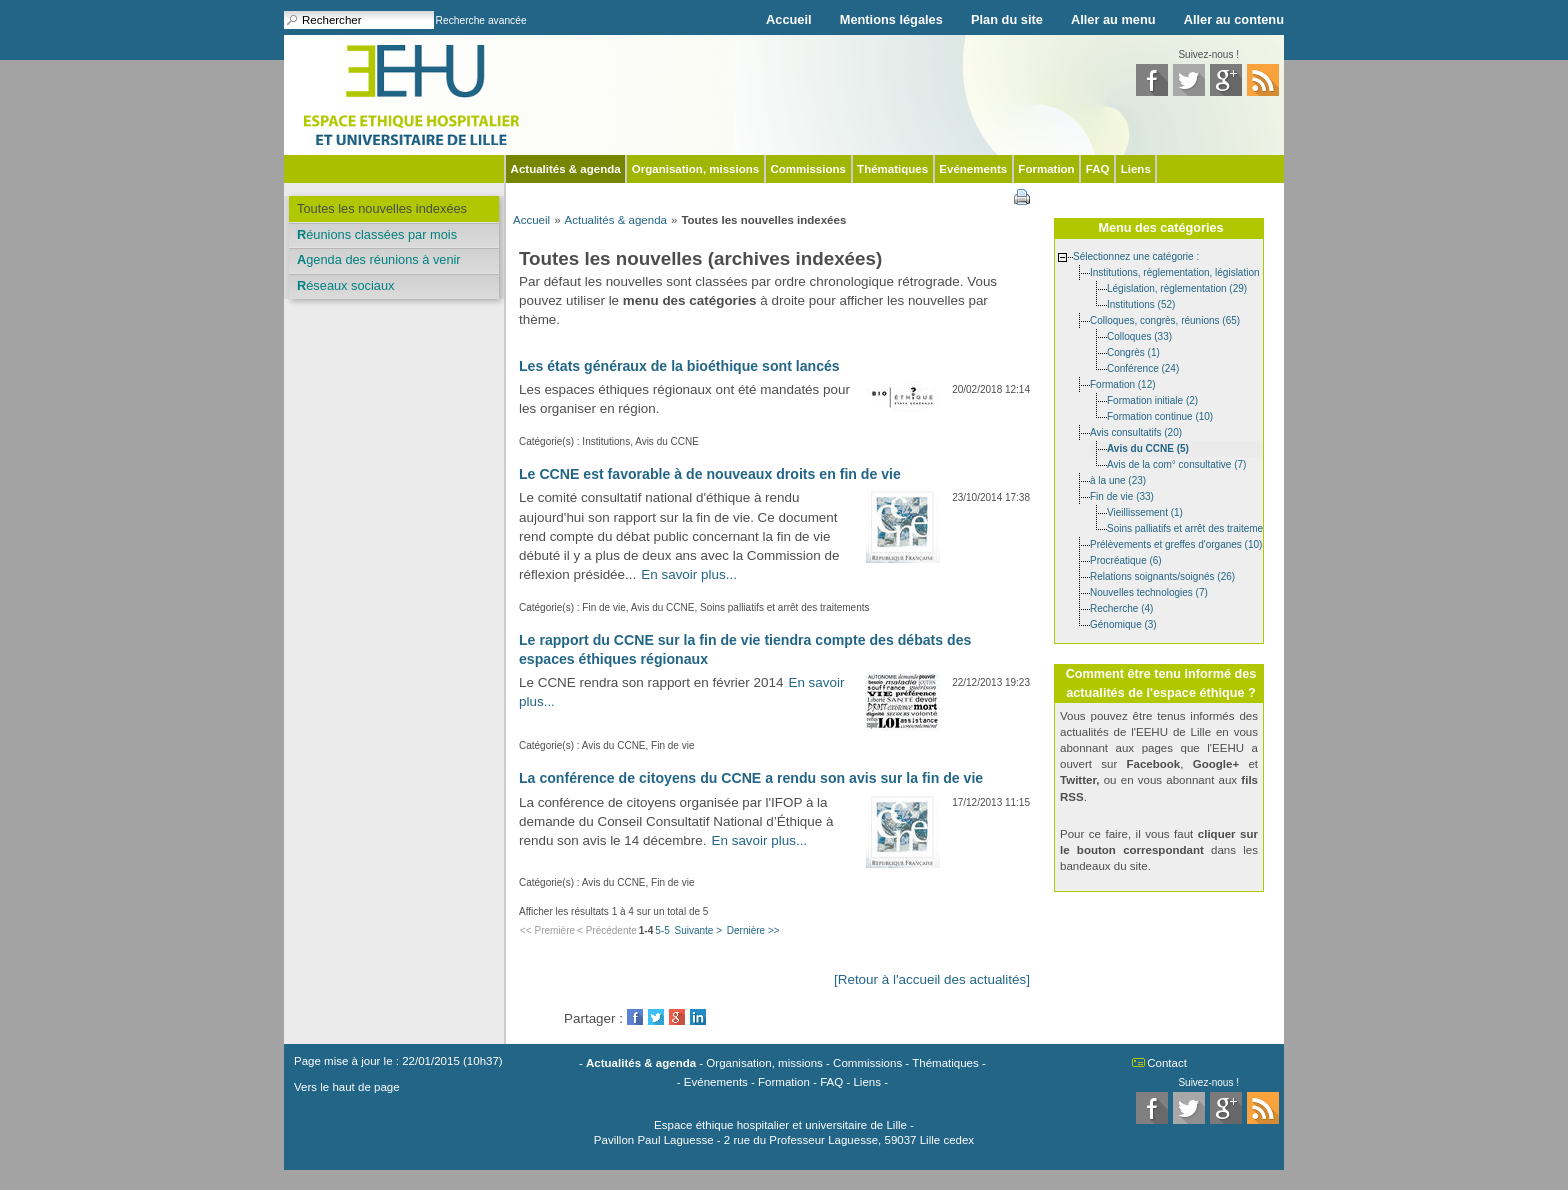 The height and width of the screenshot is (1190, 1568). What do you see at coordinates (1149, 591) in the screenshot?
I see `Nouvelles technologies (7)` at bounding box center [1149, 591].